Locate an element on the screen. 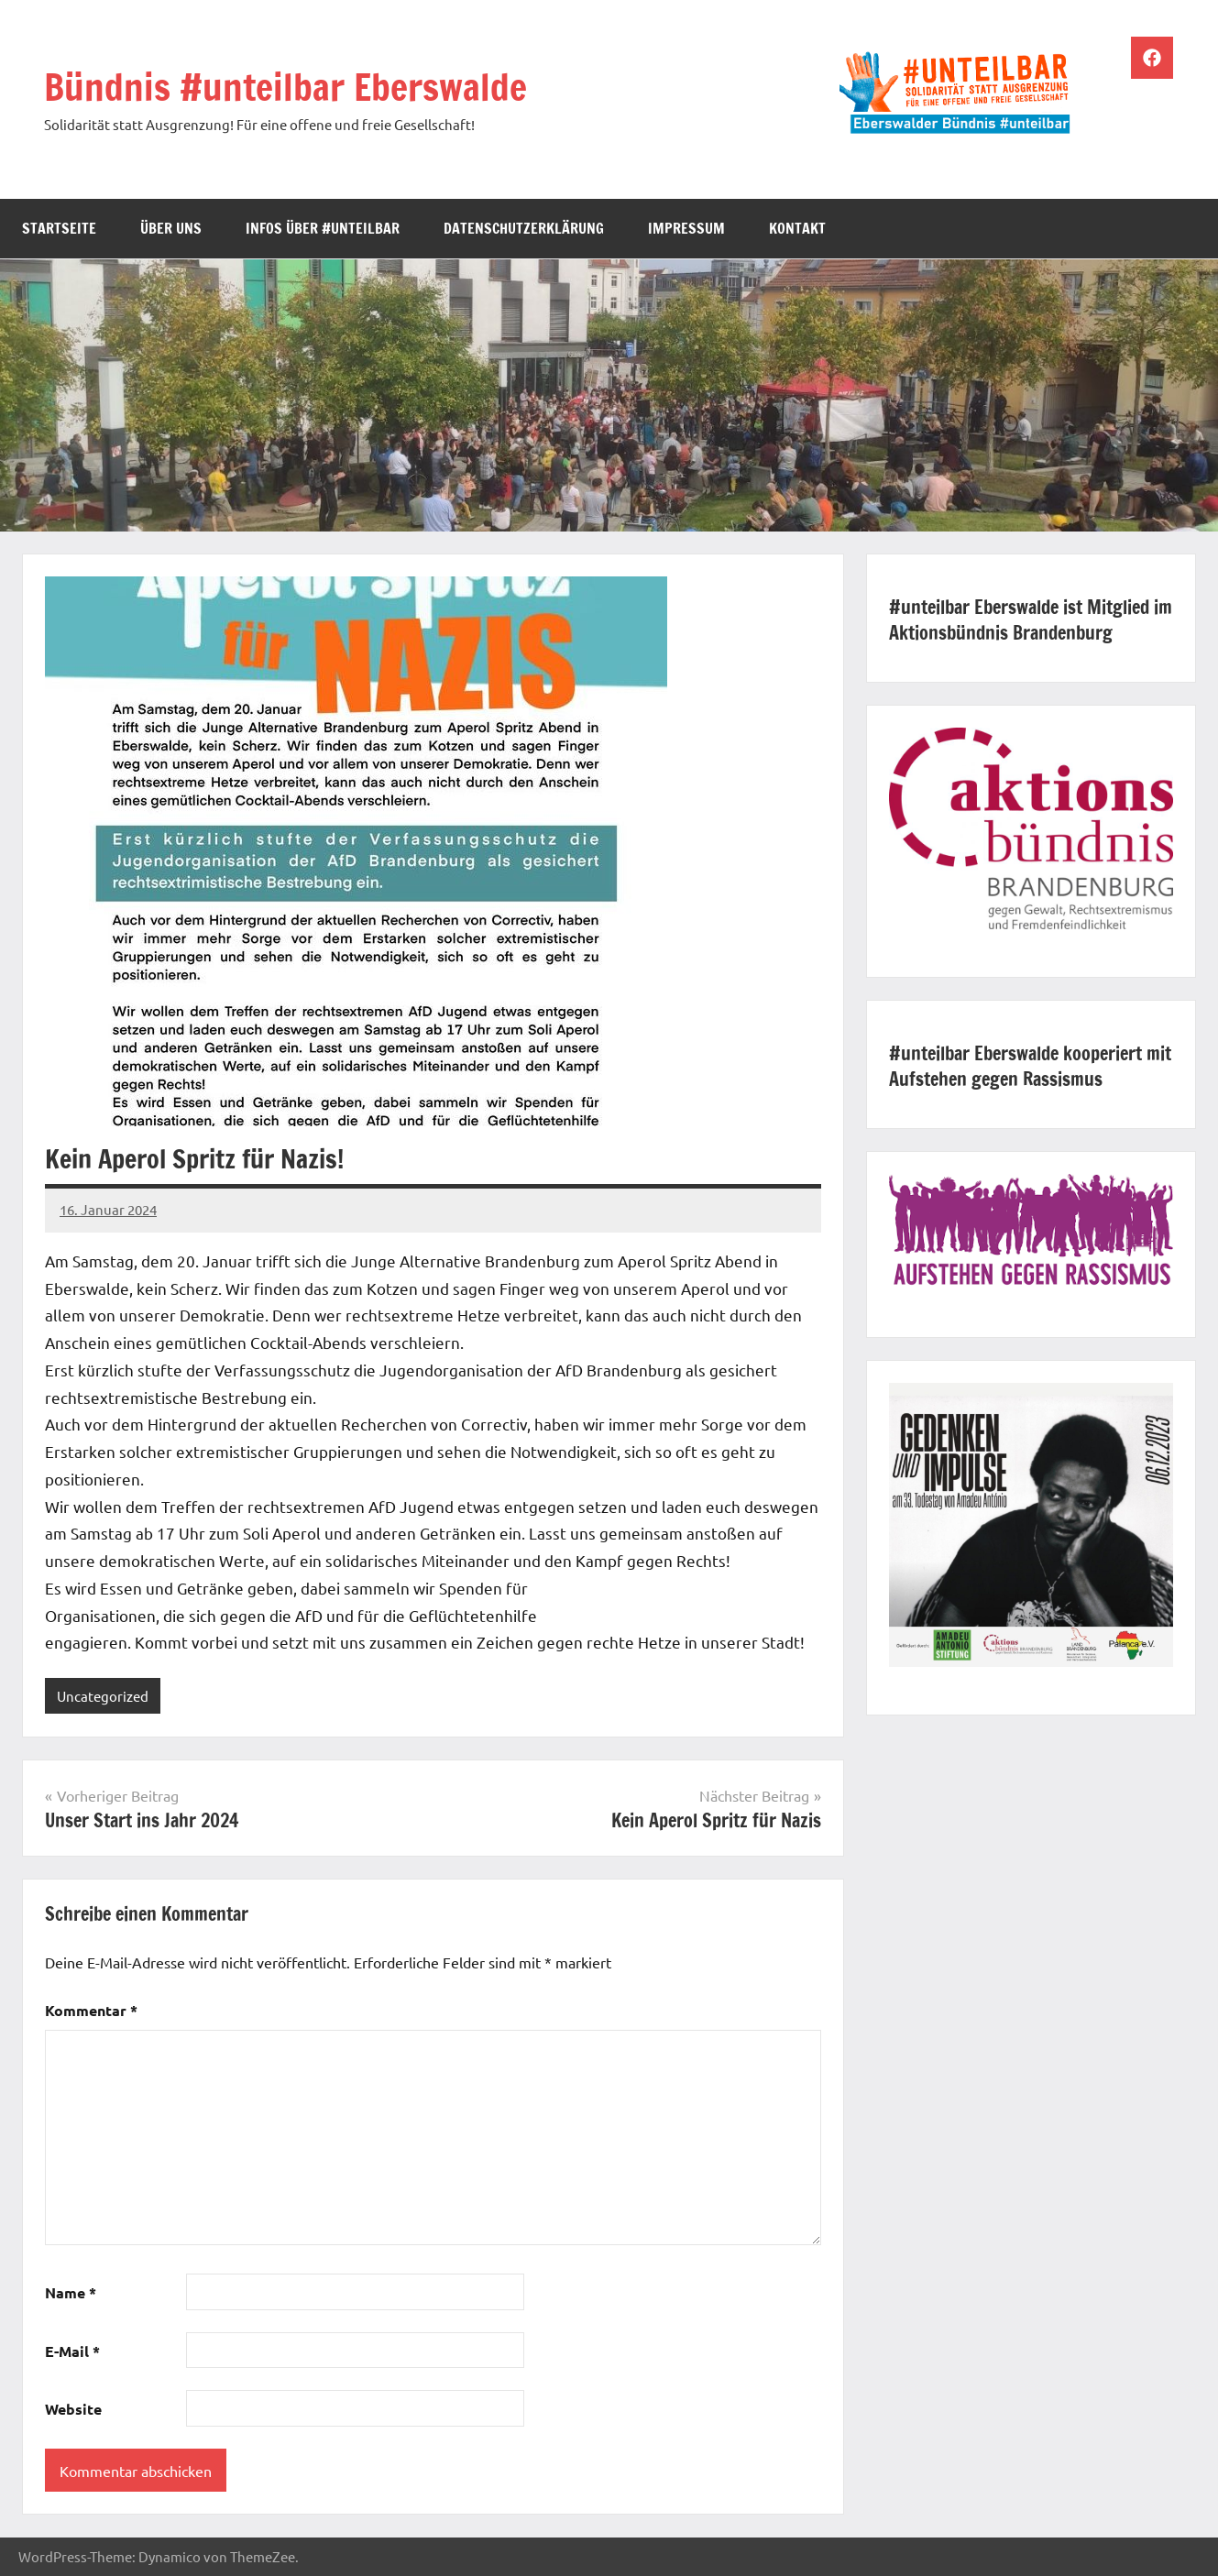  Kommentar is located at coordinates (91, 2010).